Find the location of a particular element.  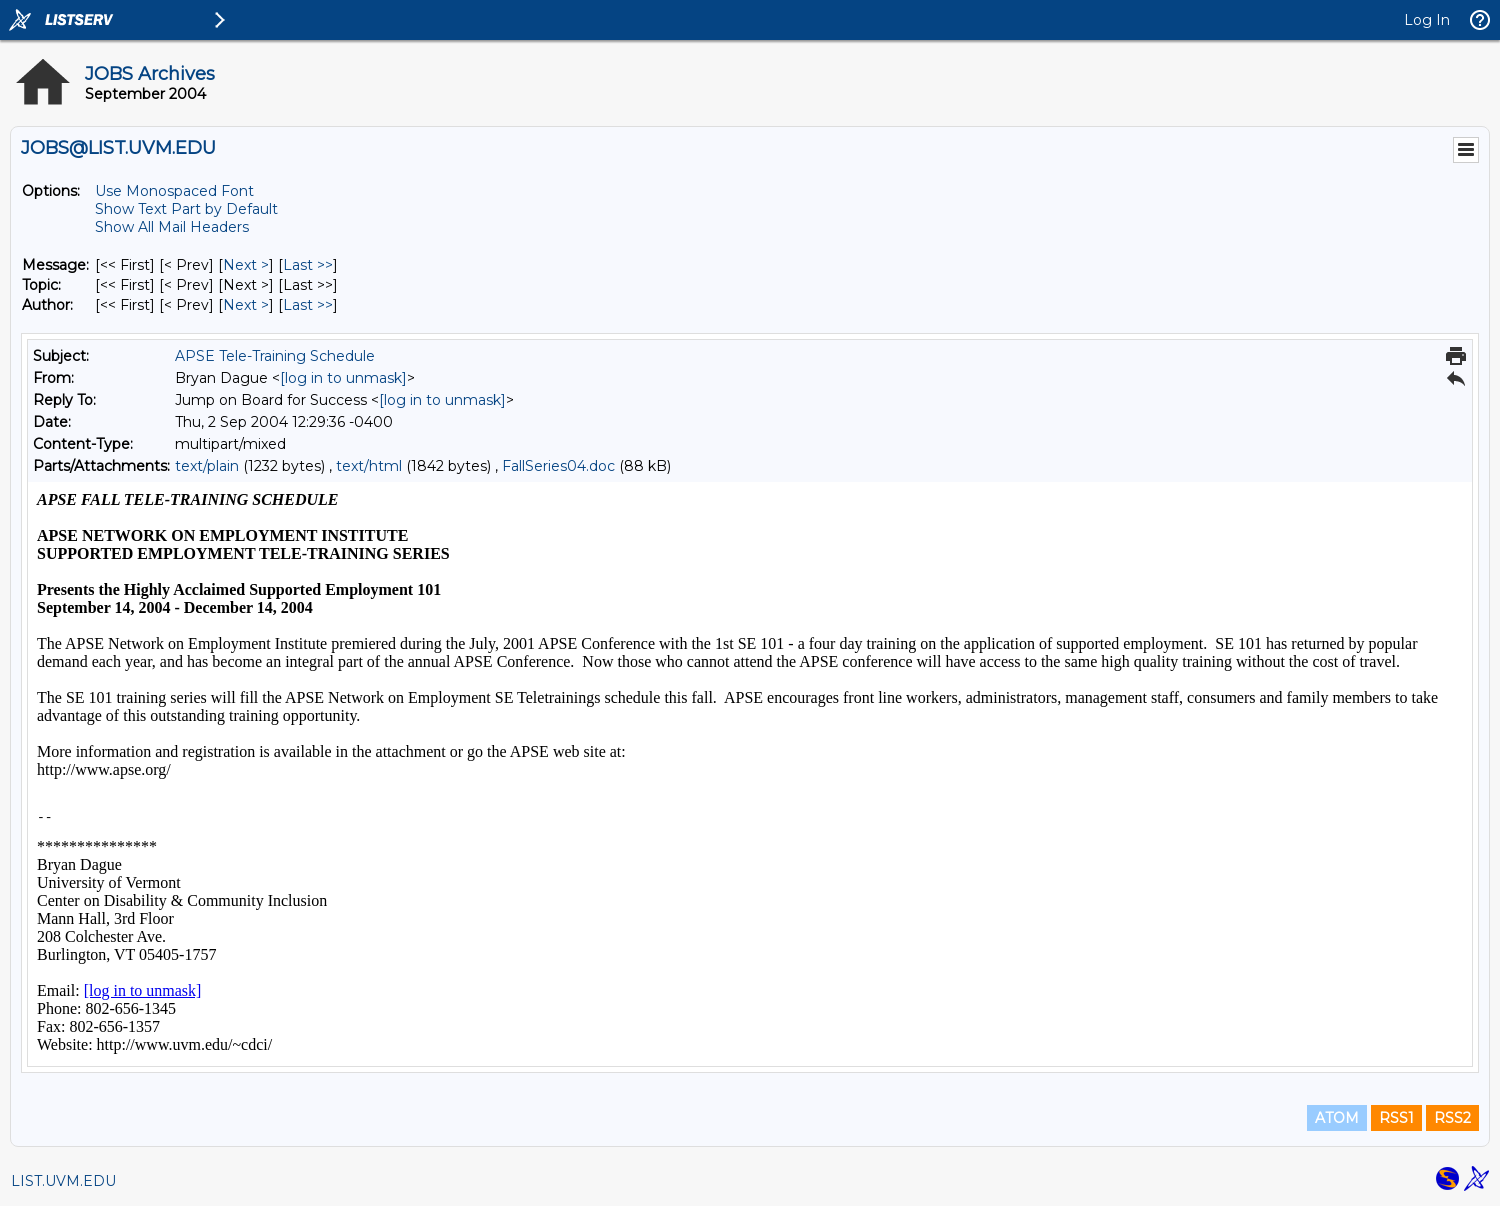

FallSeries04.doc is located at coordinates (558, 466).